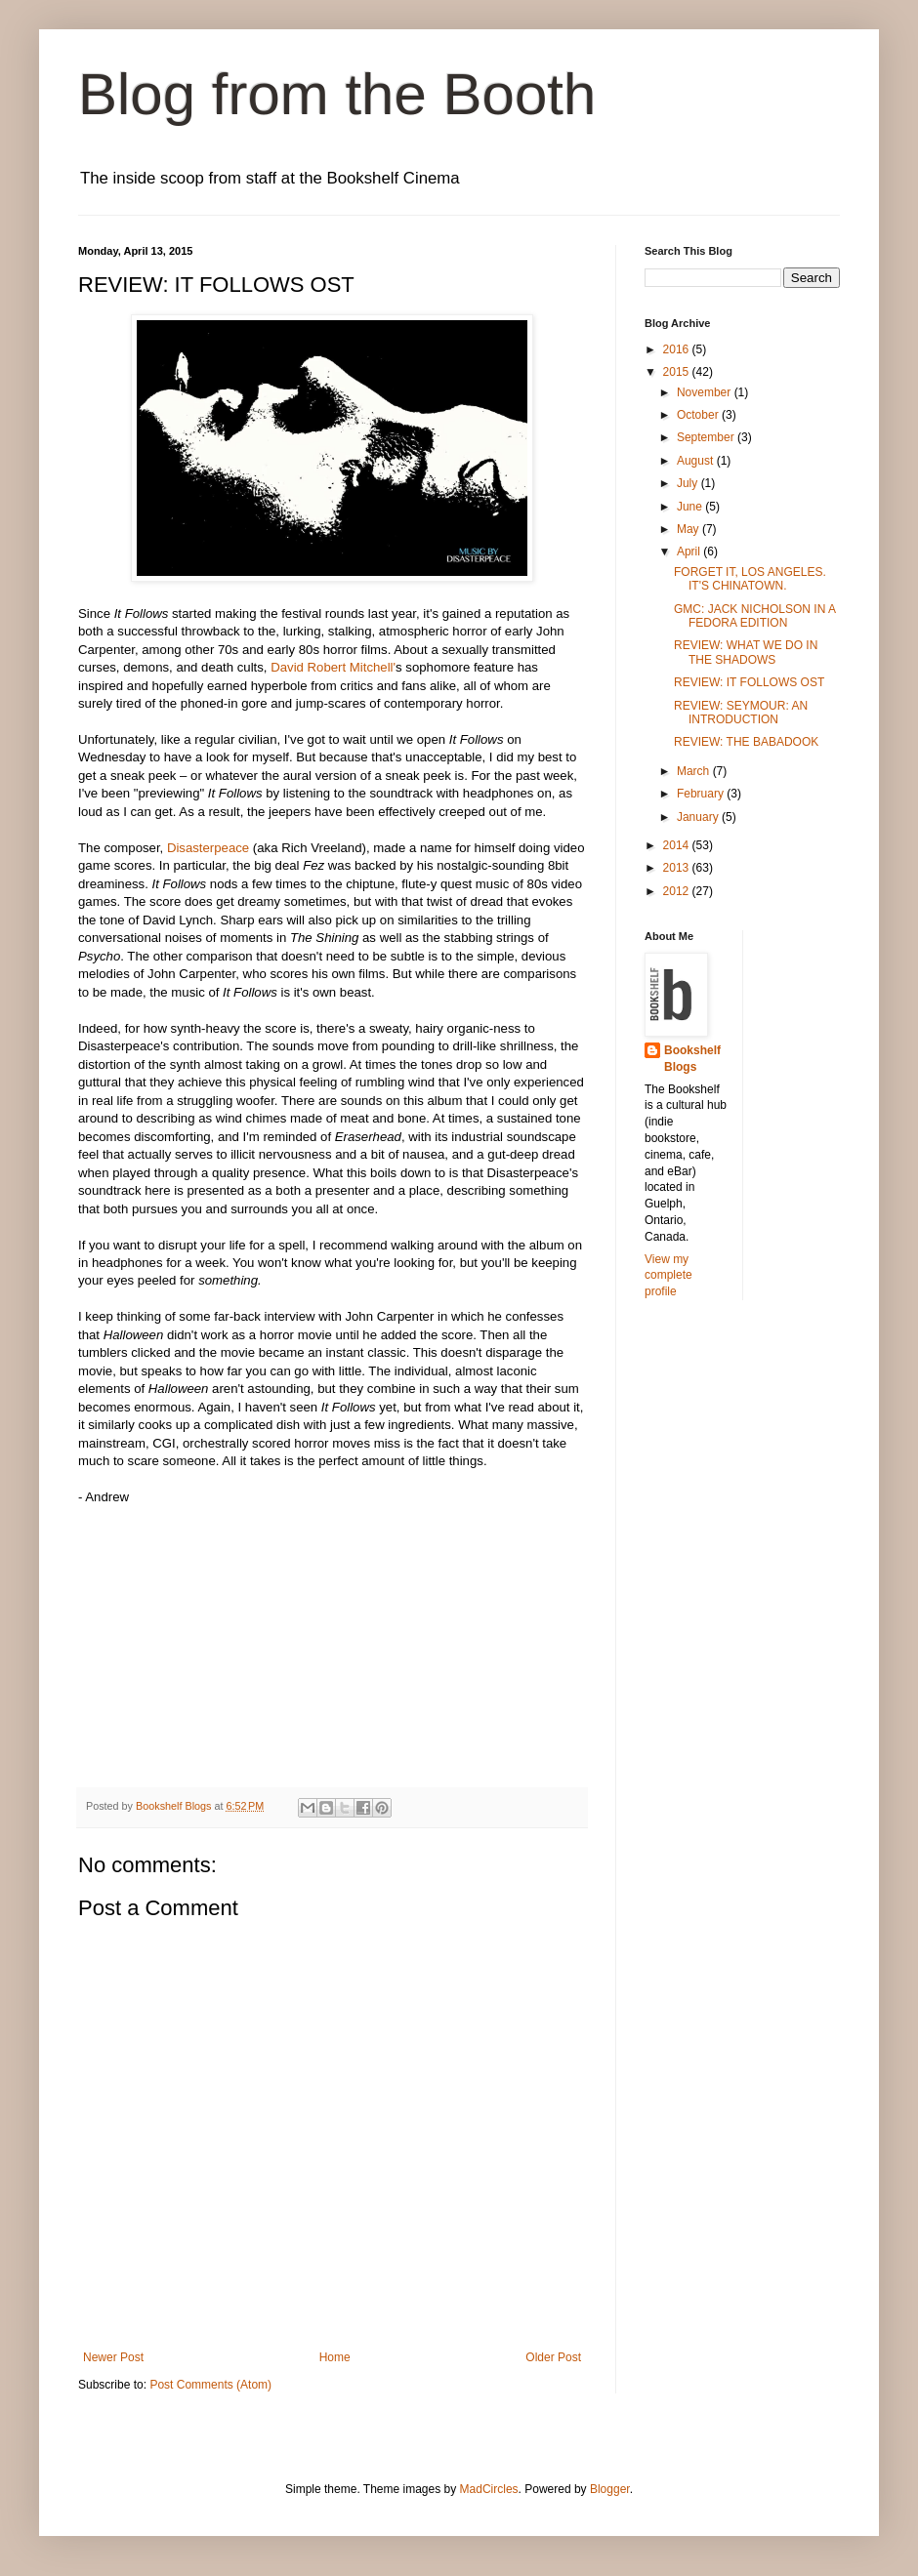 The height and width of the screenshot is (2576, 918). I want to click on Post Comments (Atom), so click(210, 2385).